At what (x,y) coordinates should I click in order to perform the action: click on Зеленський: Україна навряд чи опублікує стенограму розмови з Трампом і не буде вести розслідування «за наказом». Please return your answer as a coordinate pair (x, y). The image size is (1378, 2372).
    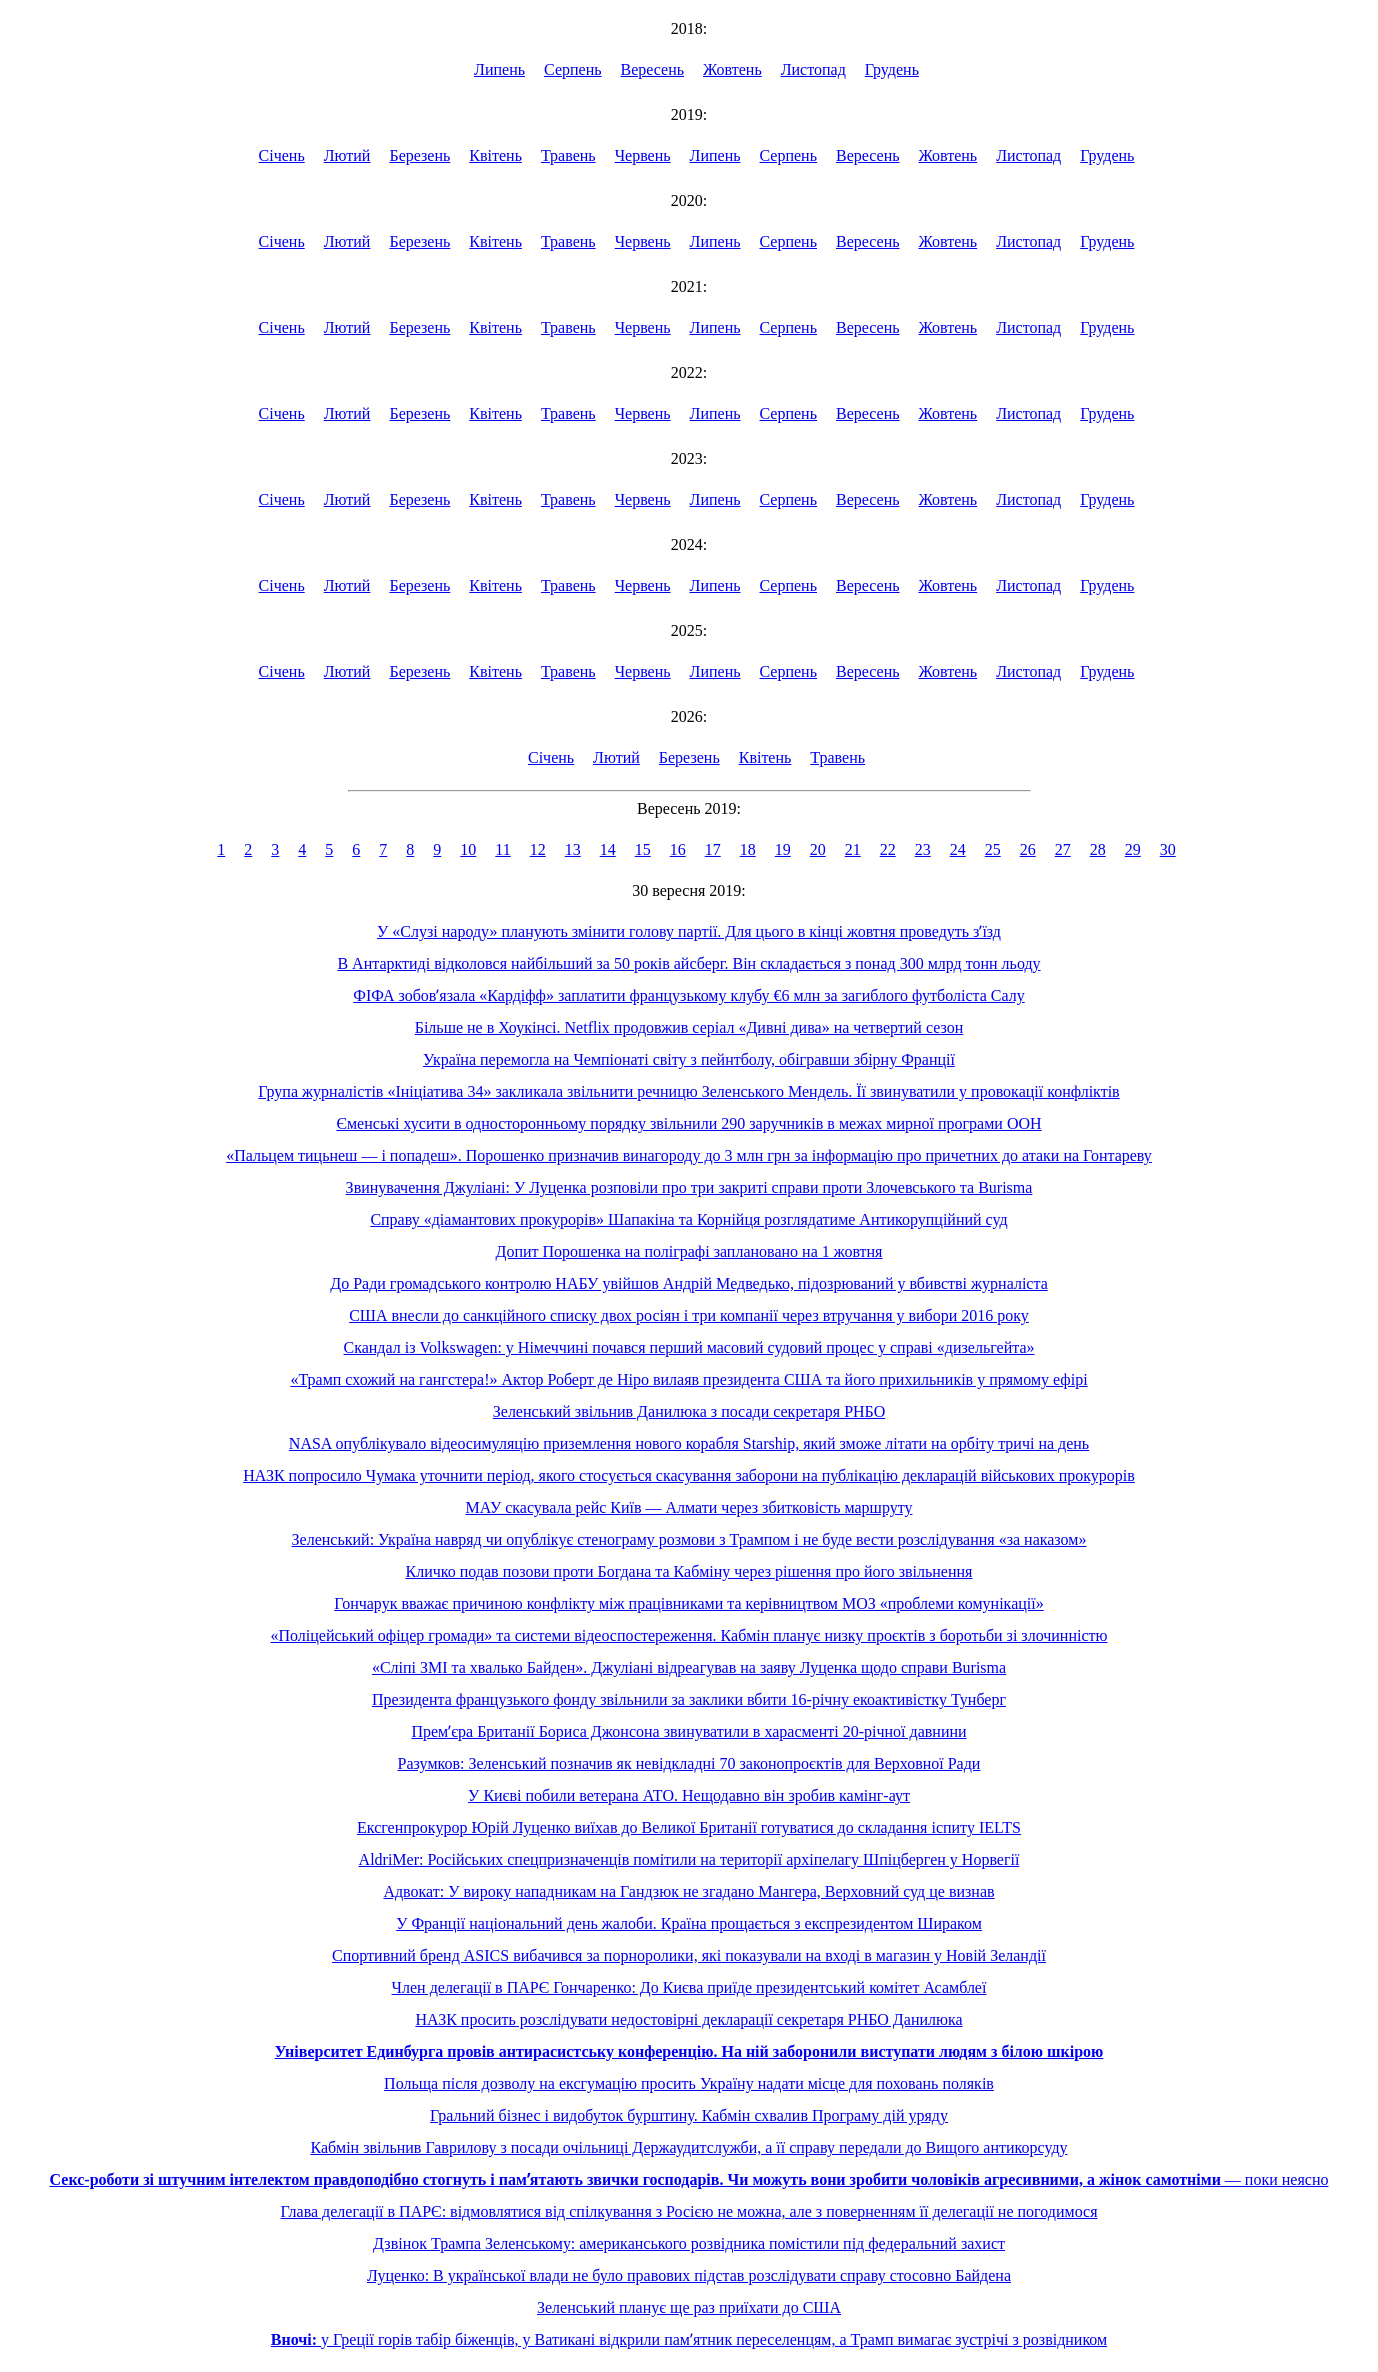
    Looking at the image, I should click on (689, 1539).